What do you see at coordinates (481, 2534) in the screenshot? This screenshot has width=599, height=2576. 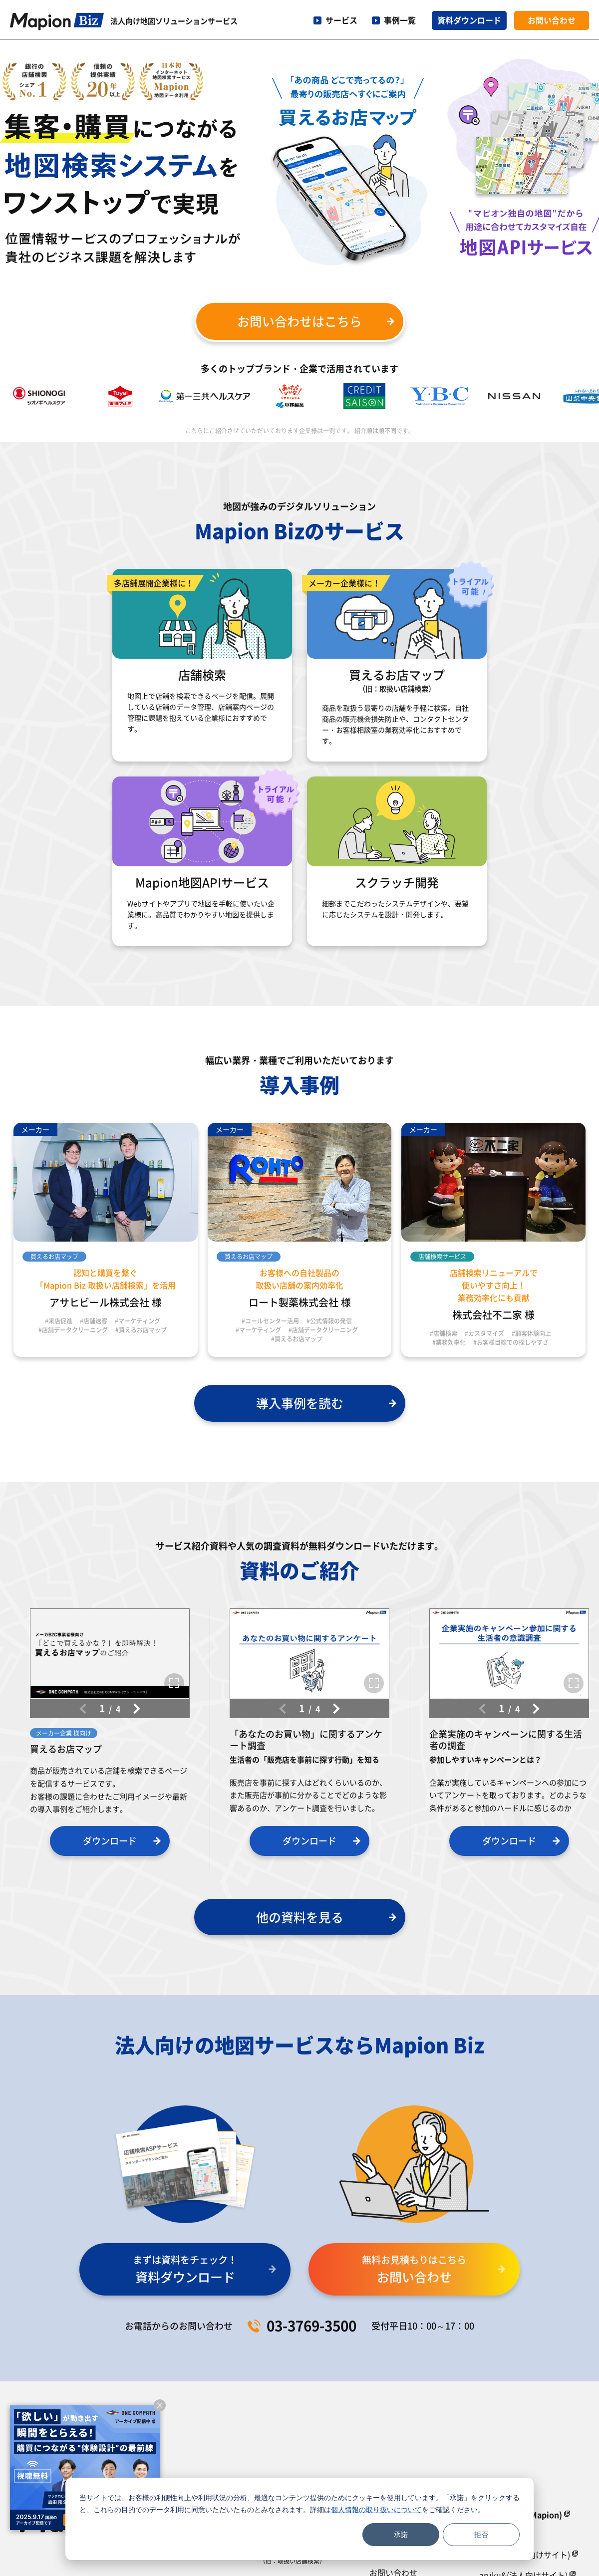 I see `拒否` at bounding box center [481, 2534].